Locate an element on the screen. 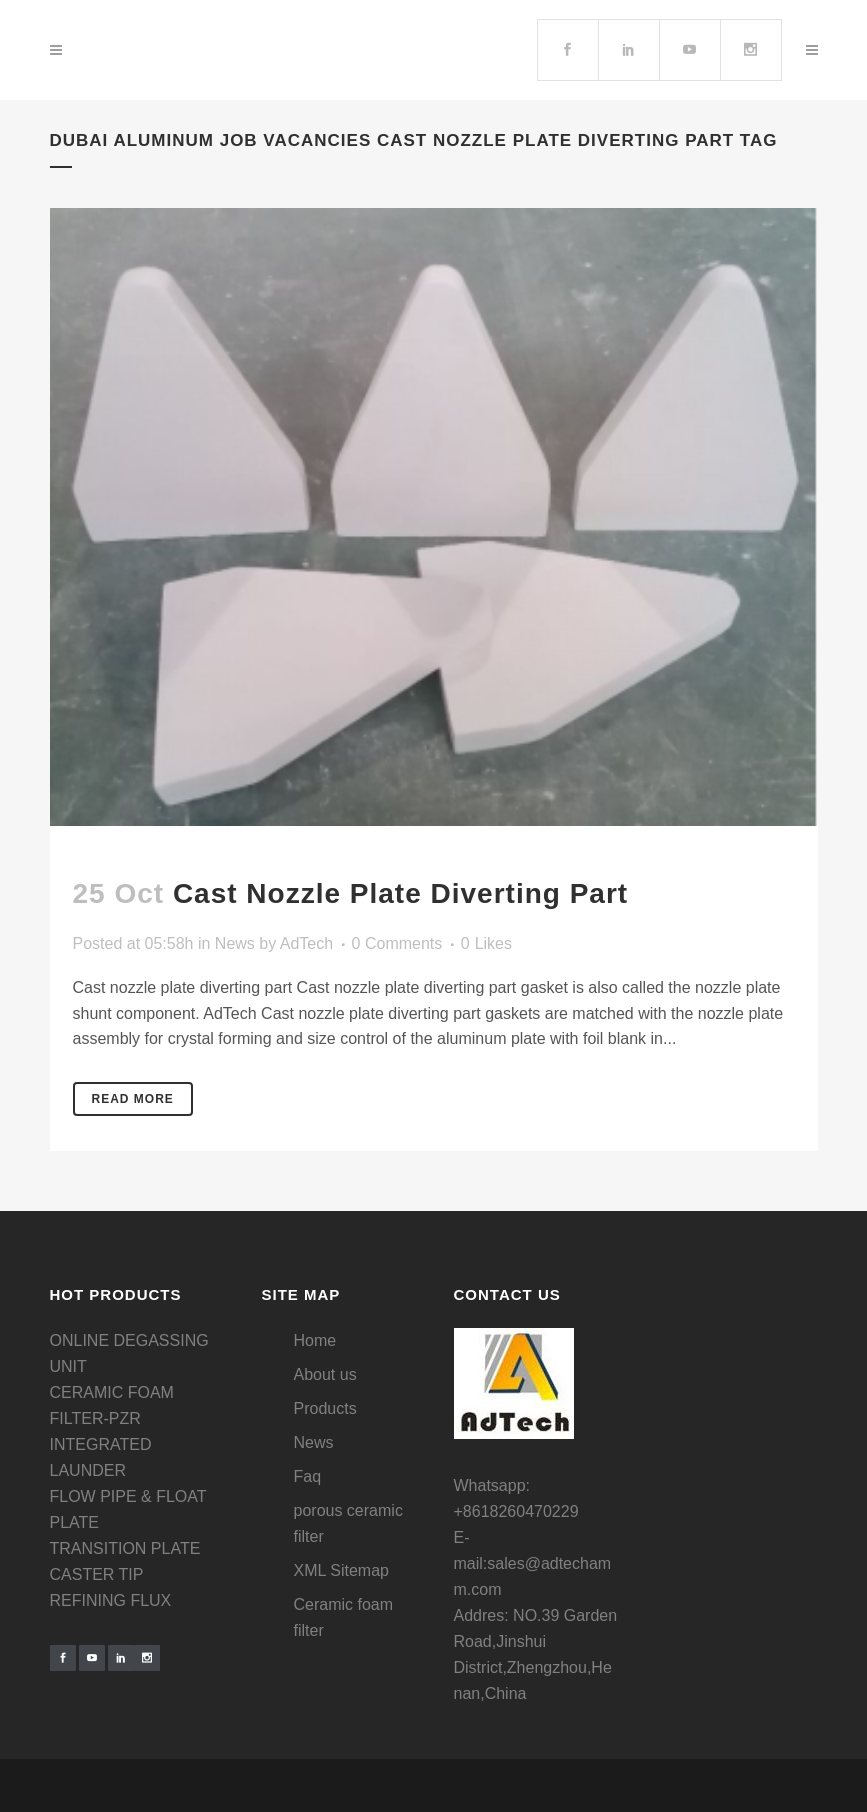 The width and height of the screenshot is (867, 1812). Cast nozzle plate diverting part is located at coordinates (400, 893).